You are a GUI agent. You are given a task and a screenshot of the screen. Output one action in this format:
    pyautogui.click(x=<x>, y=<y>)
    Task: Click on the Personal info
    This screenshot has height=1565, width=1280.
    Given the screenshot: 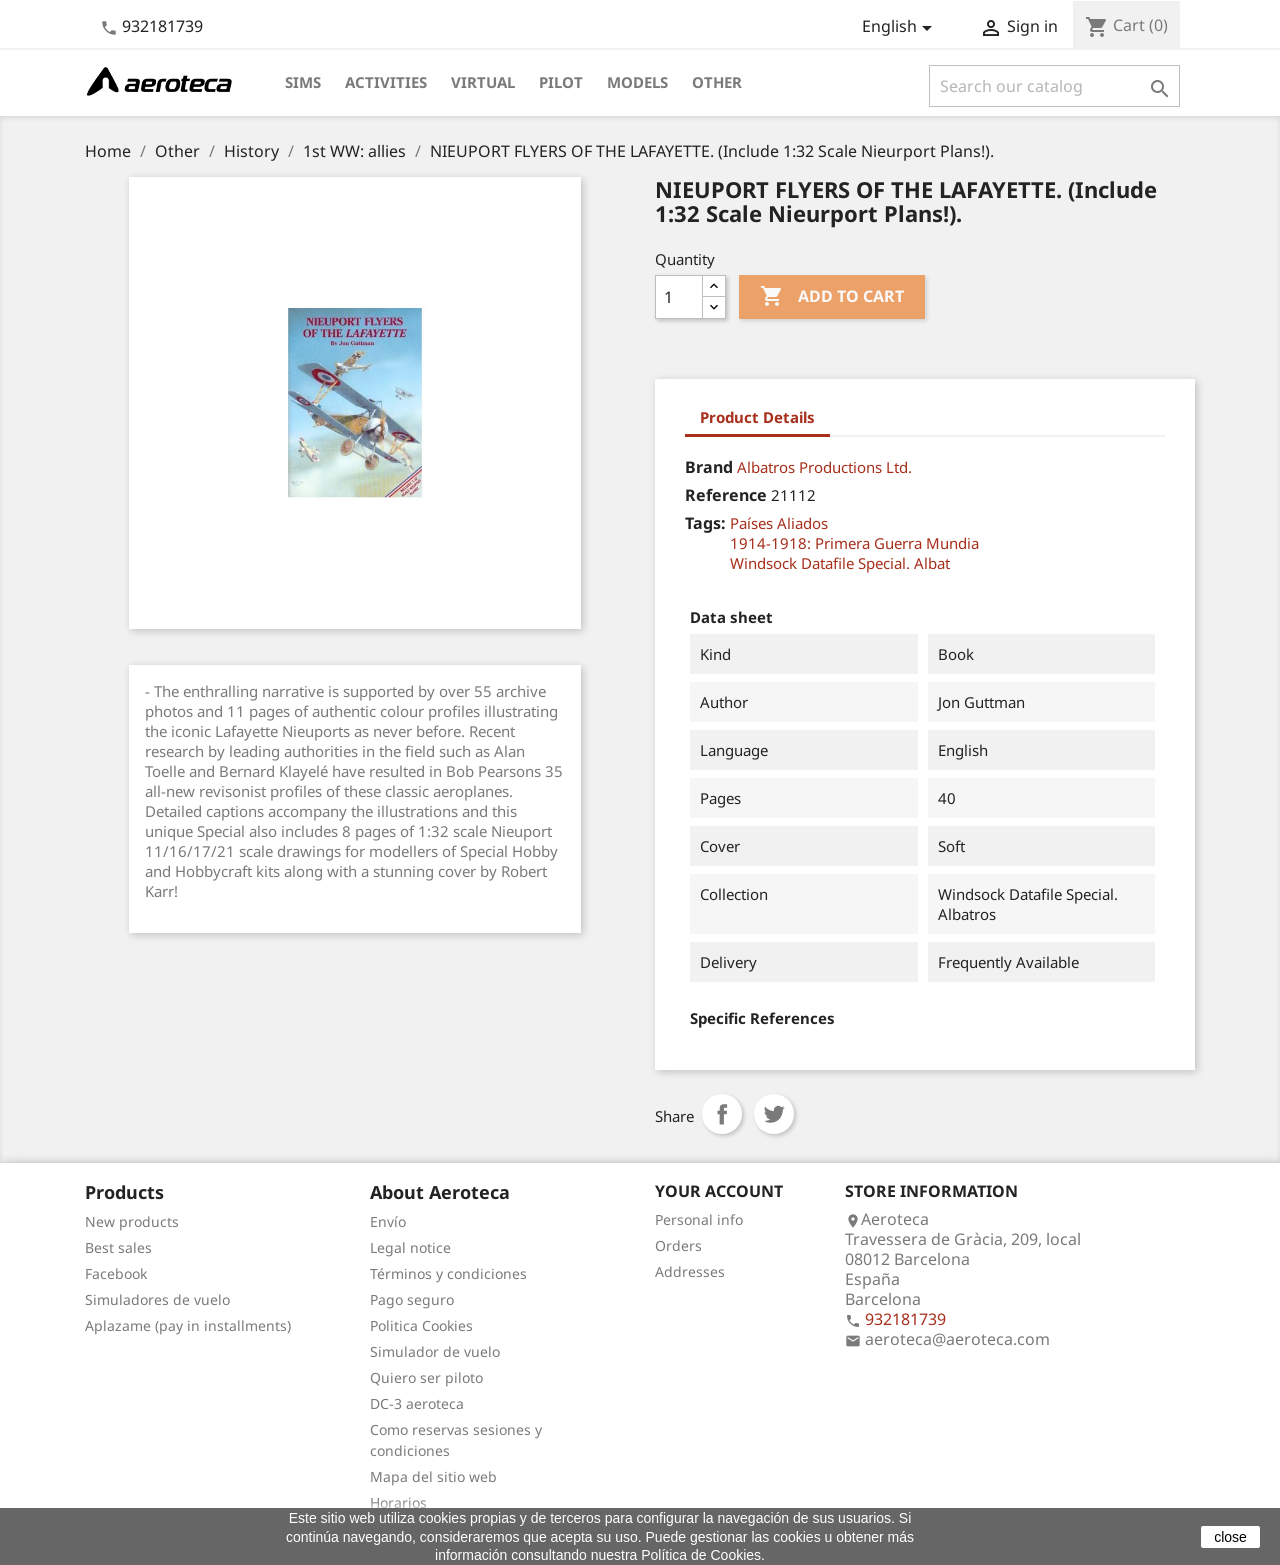 What is the action you would take?
    pyautogui.click(x=699, y=1219)
    